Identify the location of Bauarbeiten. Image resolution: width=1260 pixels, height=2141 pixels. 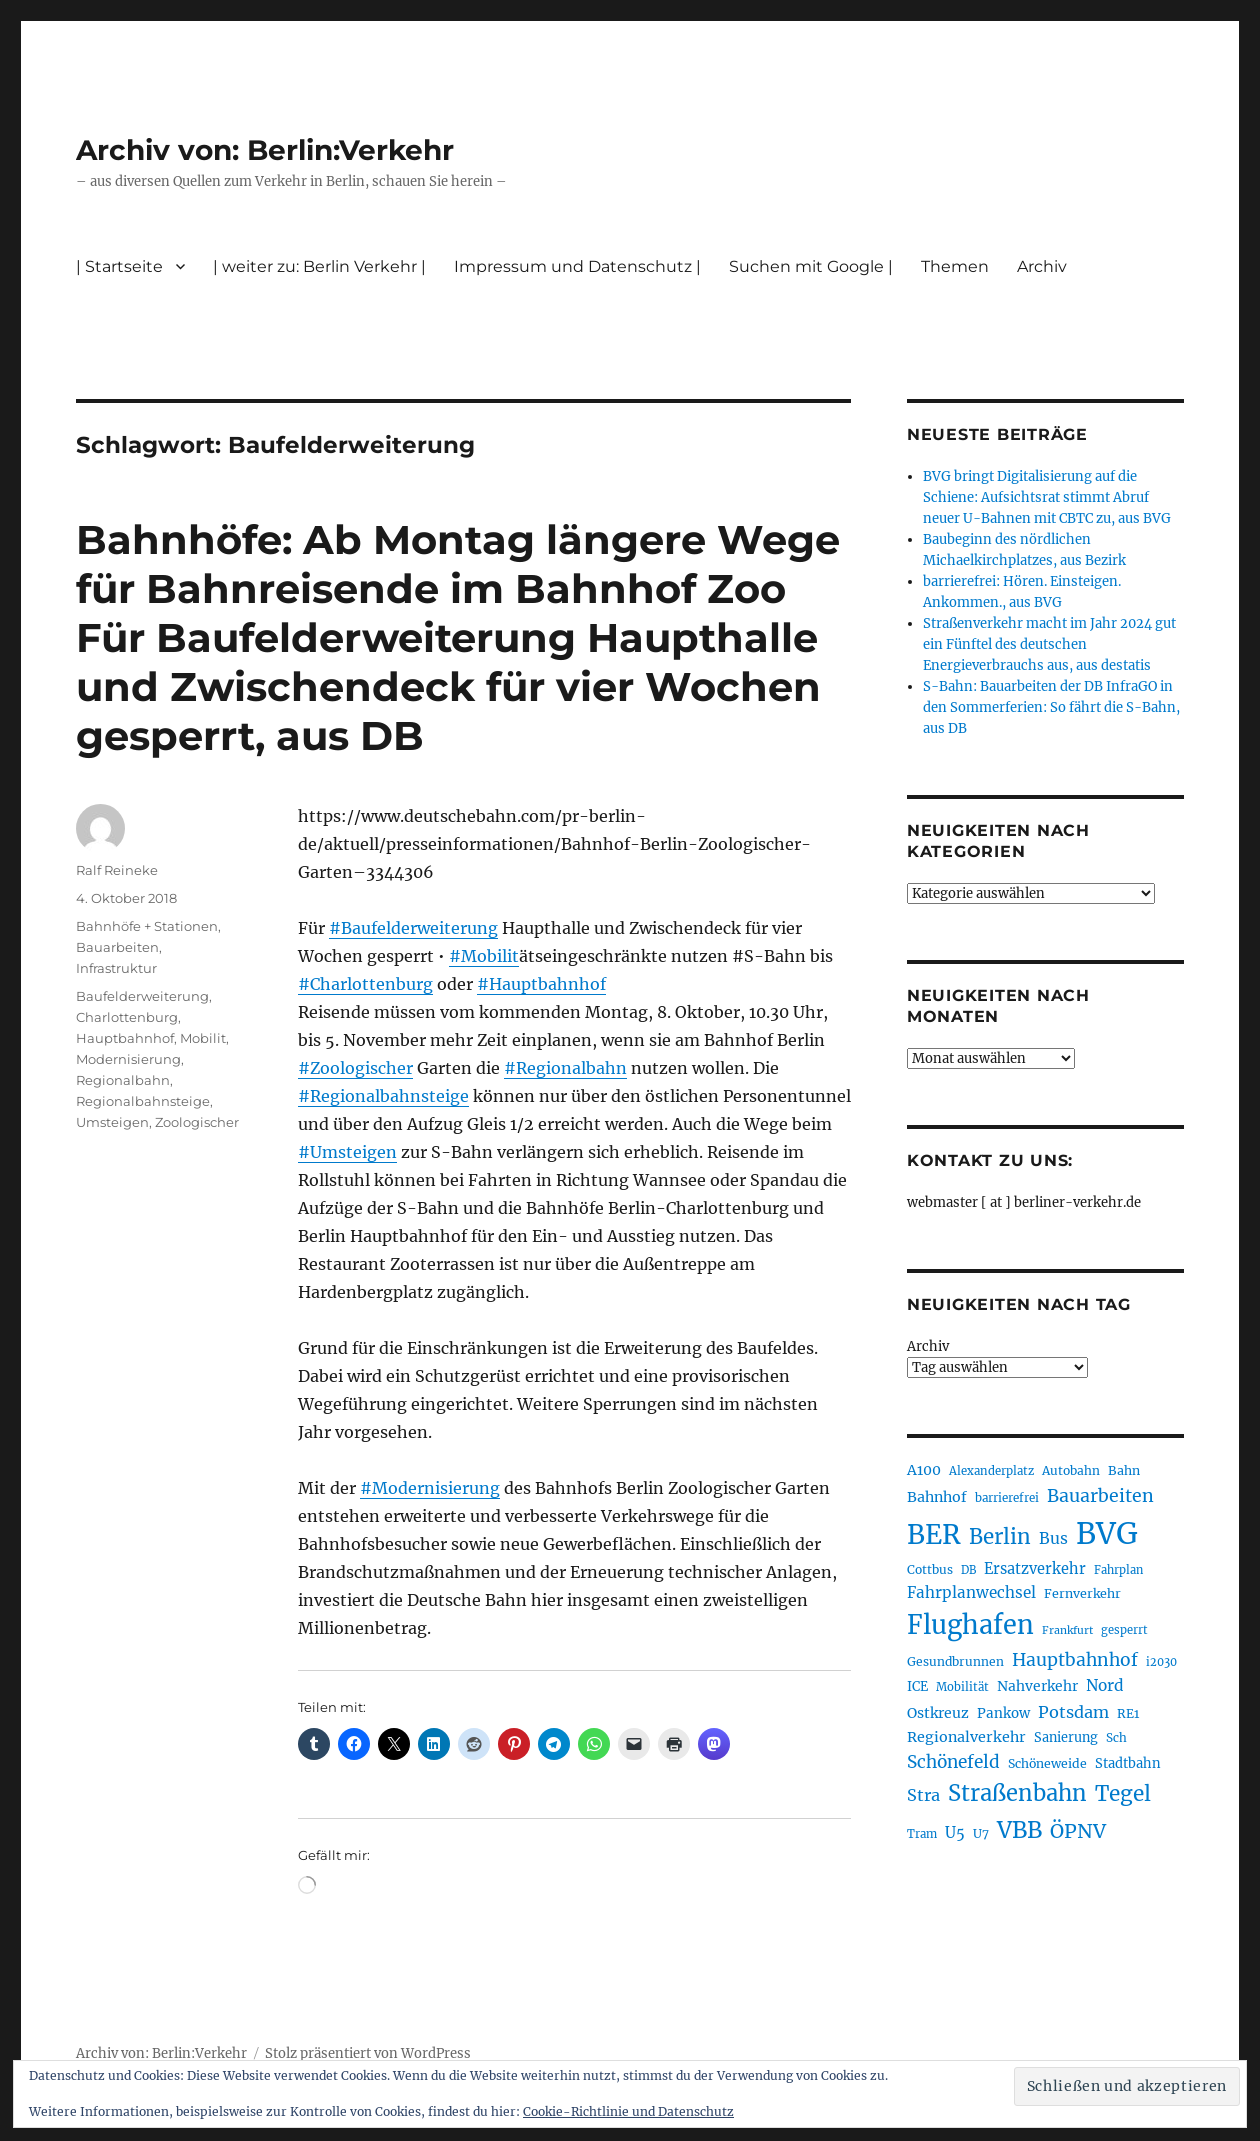
(117, 947).